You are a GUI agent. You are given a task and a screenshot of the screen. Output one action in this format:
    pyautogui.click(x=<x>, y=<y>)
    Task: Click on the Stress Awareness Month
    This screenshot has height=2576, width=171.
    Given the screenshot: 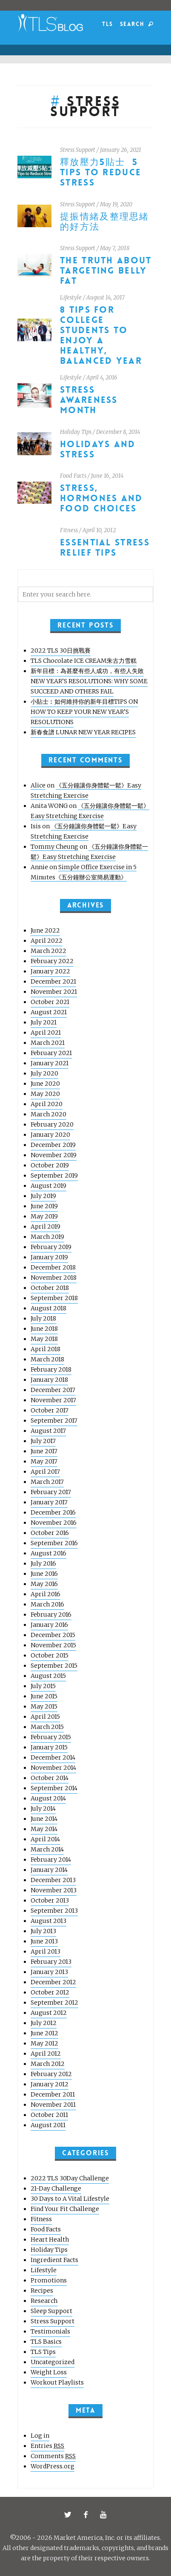 What is the action you would take?
    pyautogui.click(x=89, y=400)
    